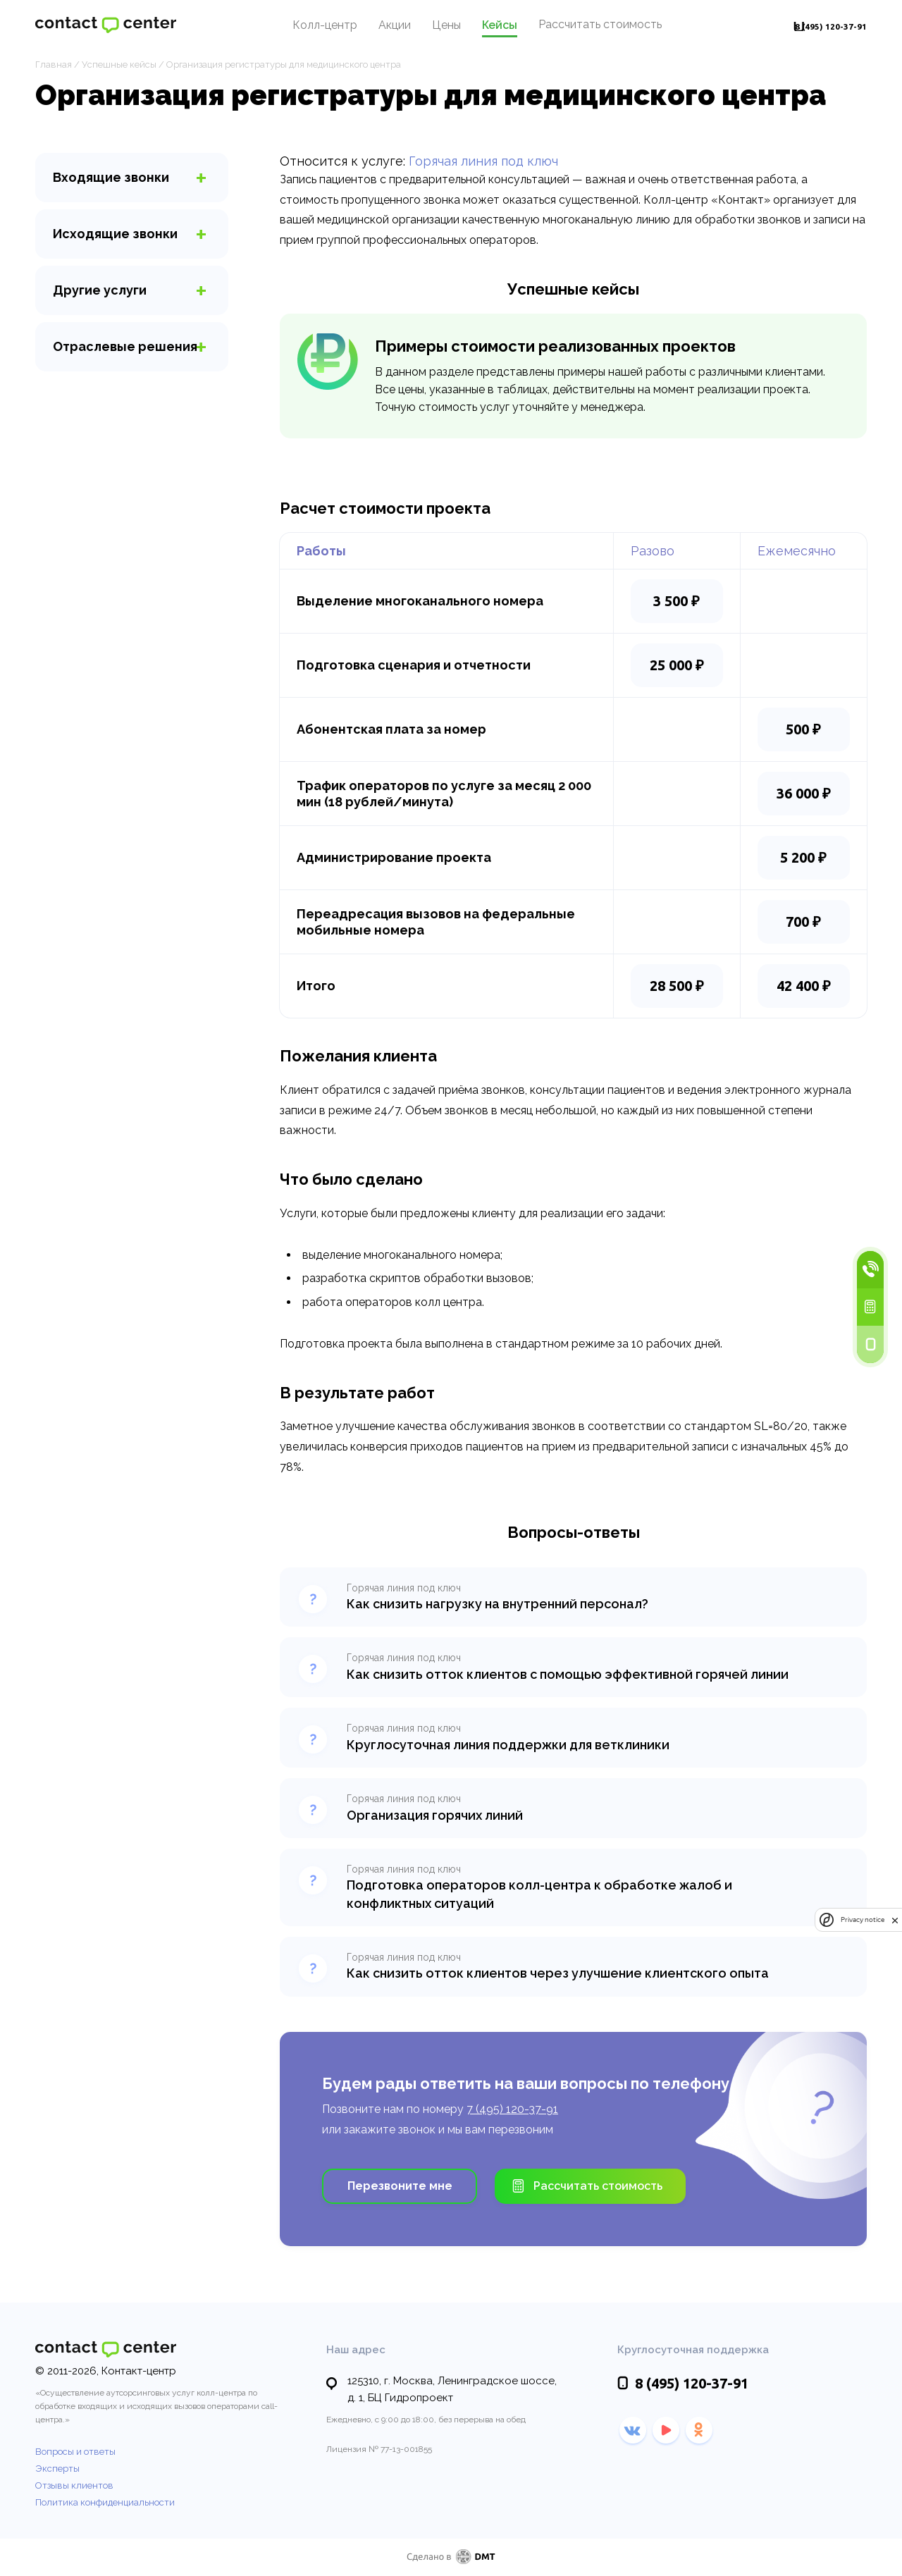 This screenshot has height=2576, width=902. I want to click on Главная, so click(53, 64).